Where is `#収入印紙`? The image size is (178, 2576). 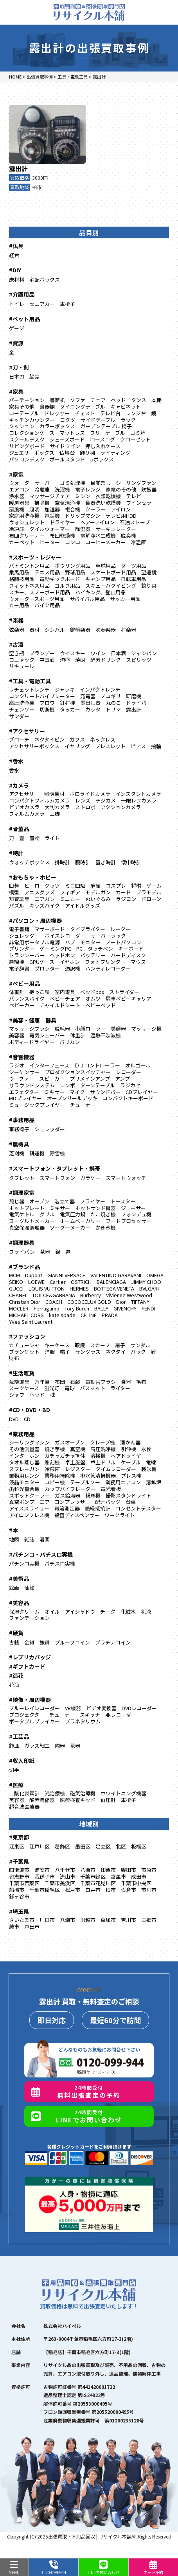 #収入印紙 is located at coordinates (21, 1760).